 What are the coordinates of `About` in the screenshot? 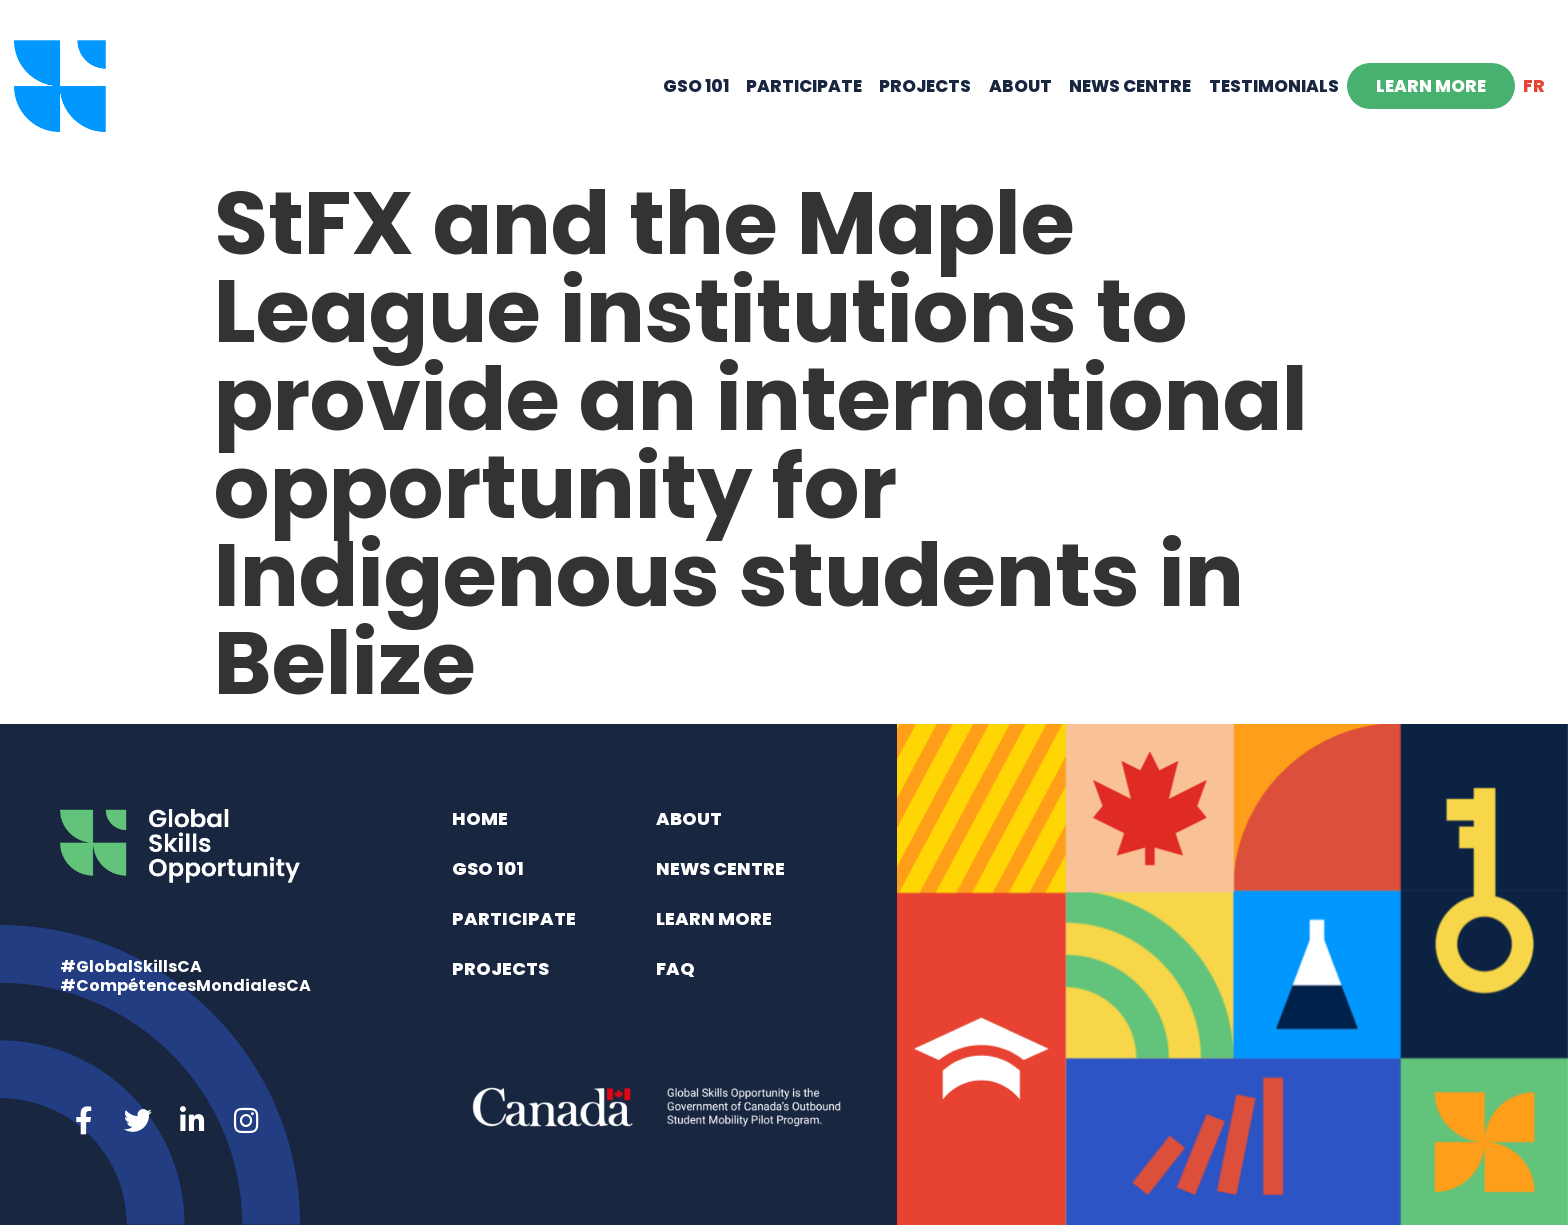 It's located at (1020, 86).